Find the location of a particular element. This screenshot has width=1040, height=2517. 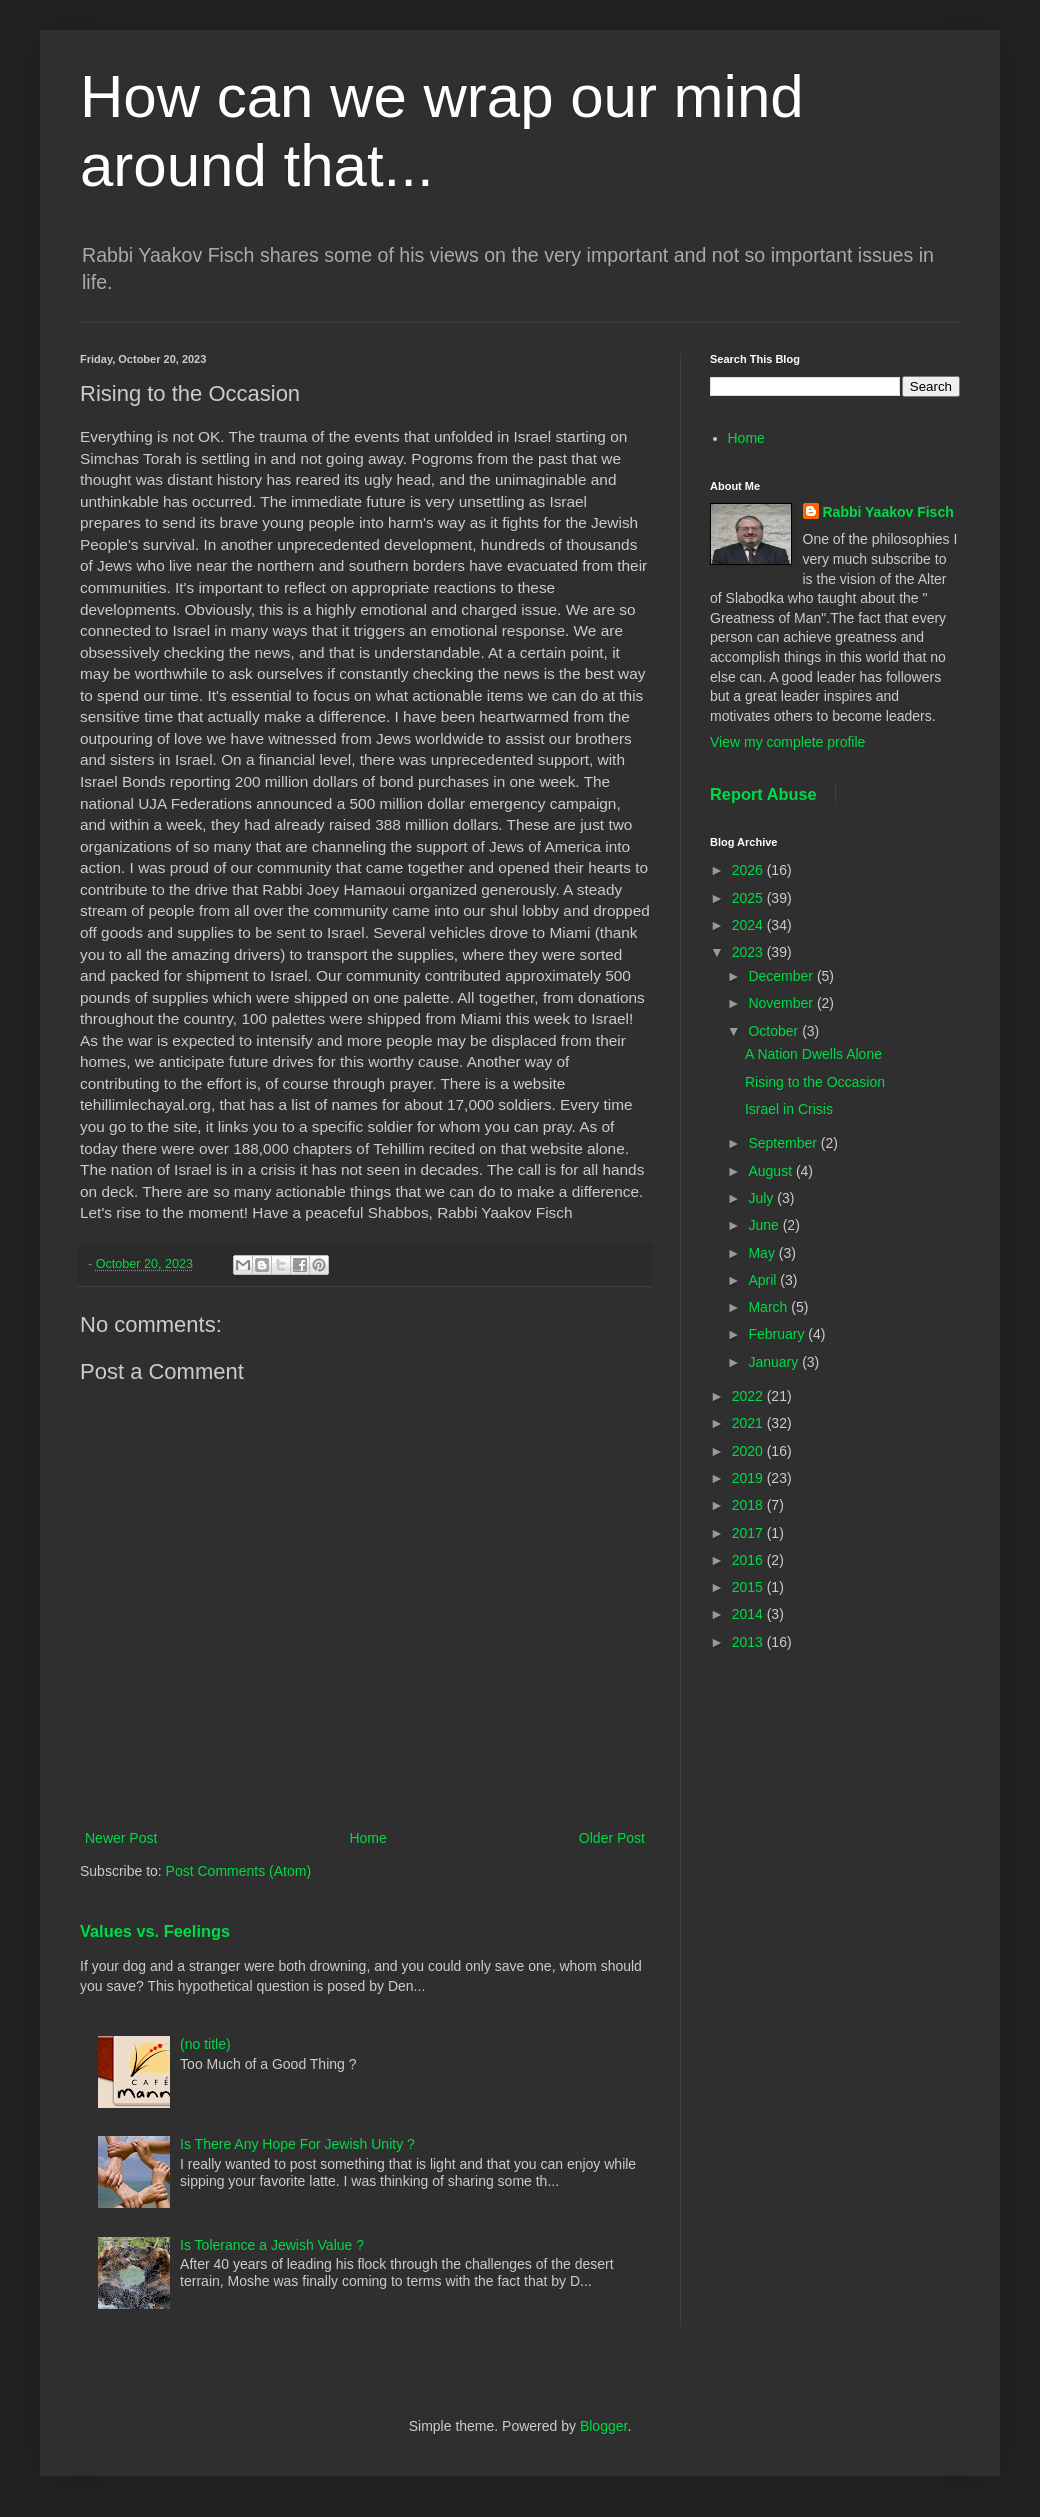

Newer Post is located at coordinates (121, 1838).